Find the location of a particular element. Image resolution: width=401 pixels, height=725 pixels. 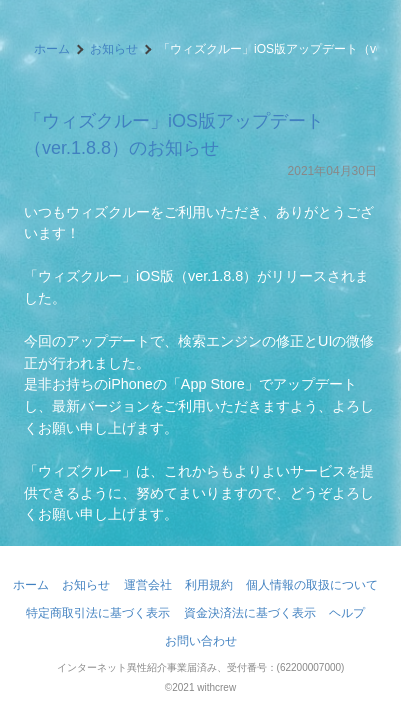

お問い合わせ is located at coordinates (201, 641).